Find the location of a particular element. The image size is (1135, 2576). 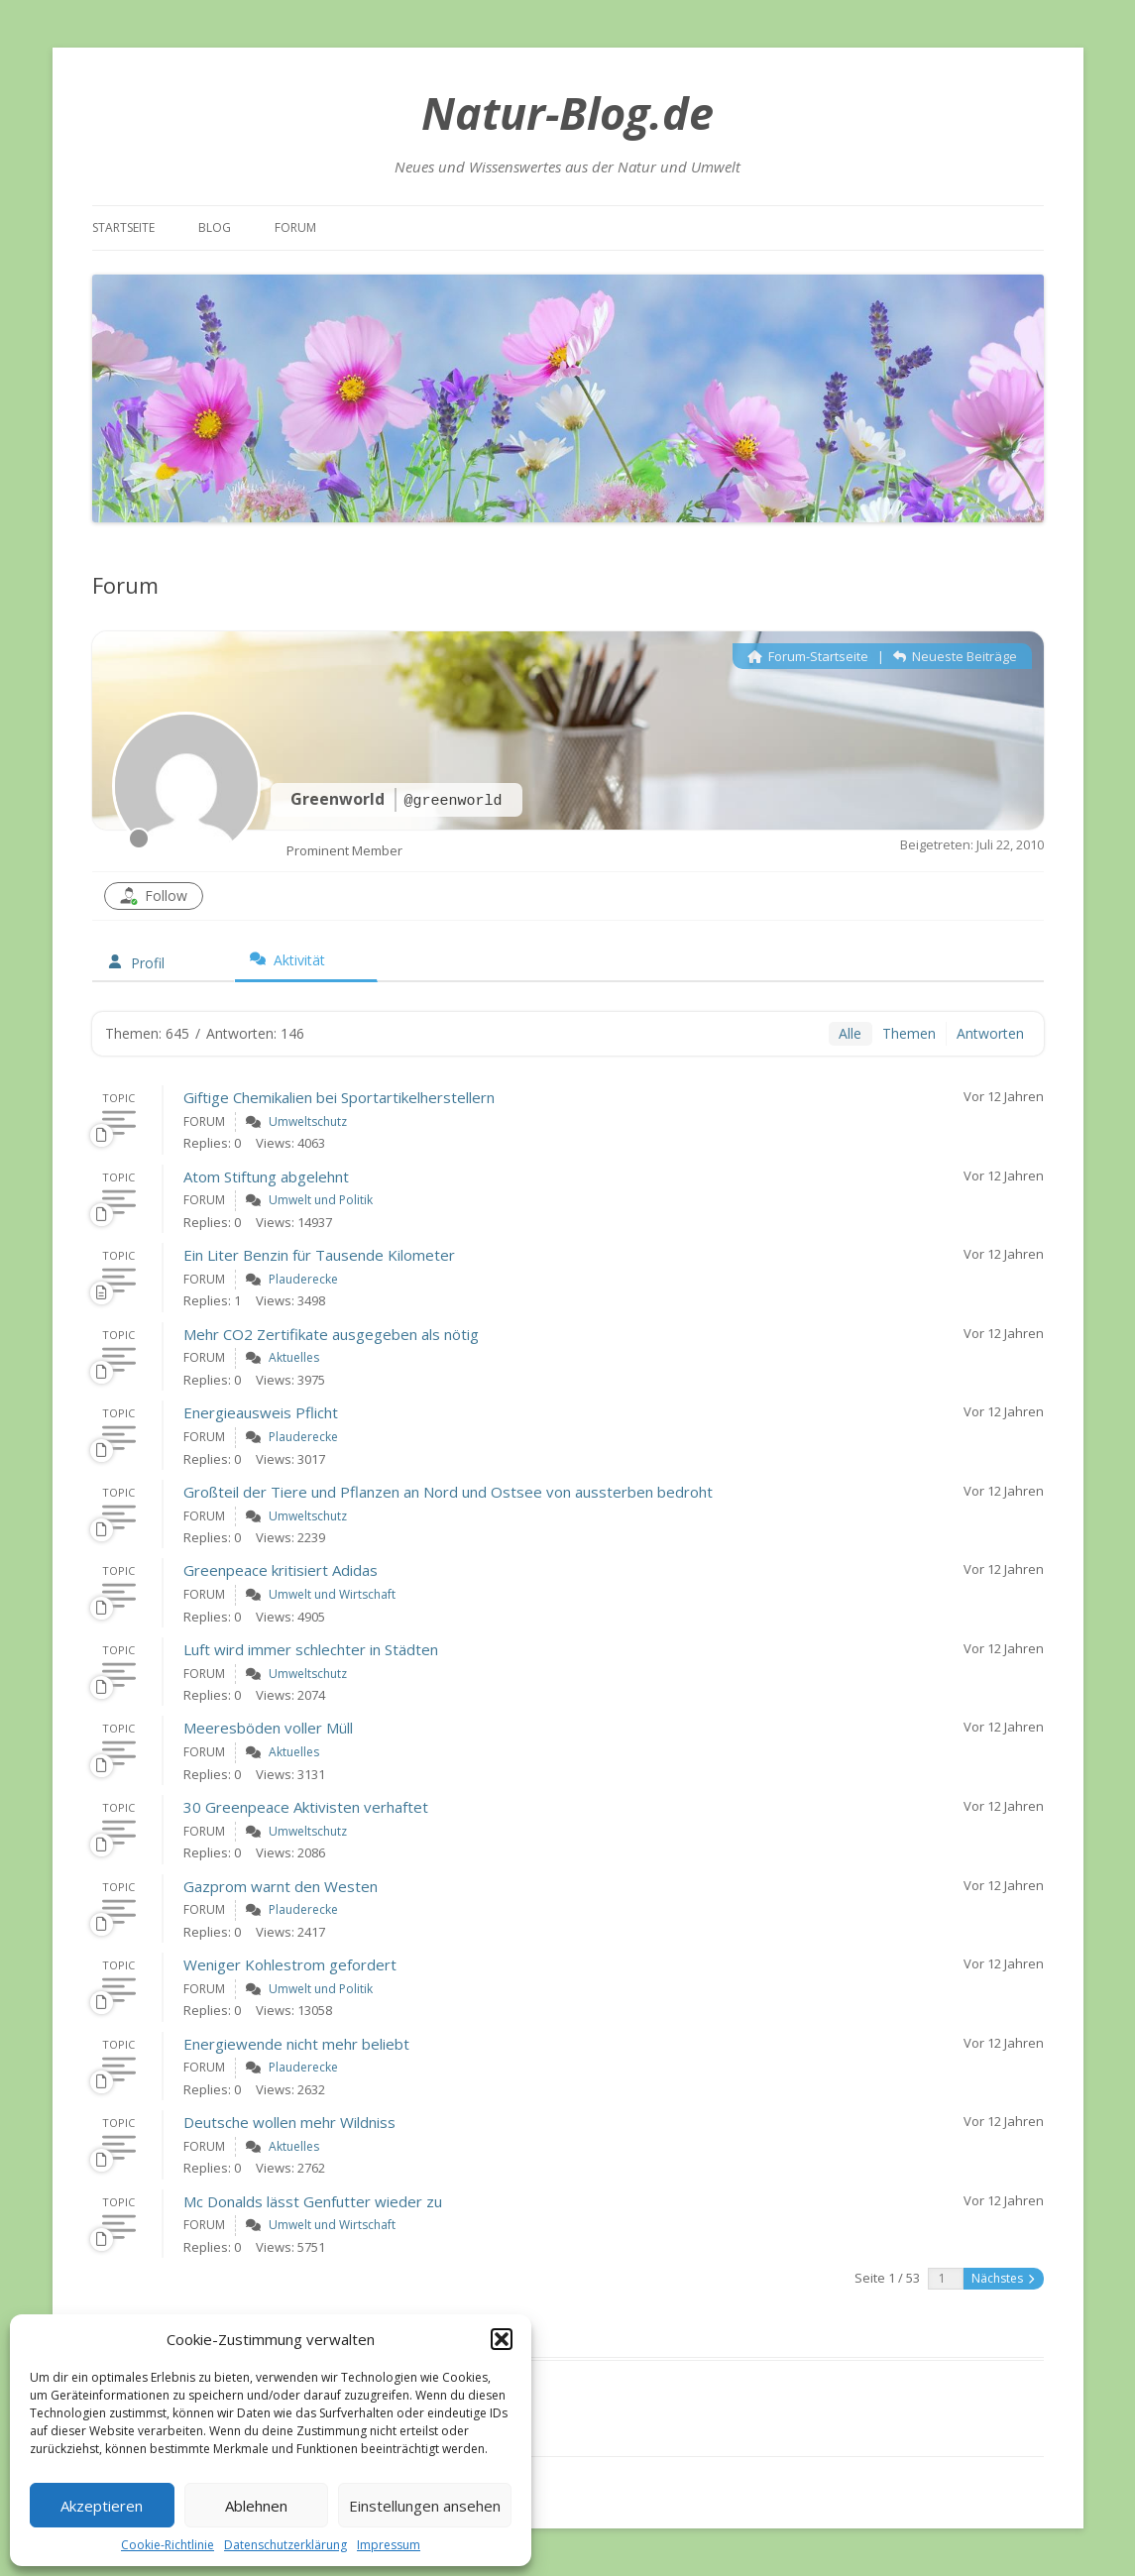

Startseite is located at coordinates (123, 227).